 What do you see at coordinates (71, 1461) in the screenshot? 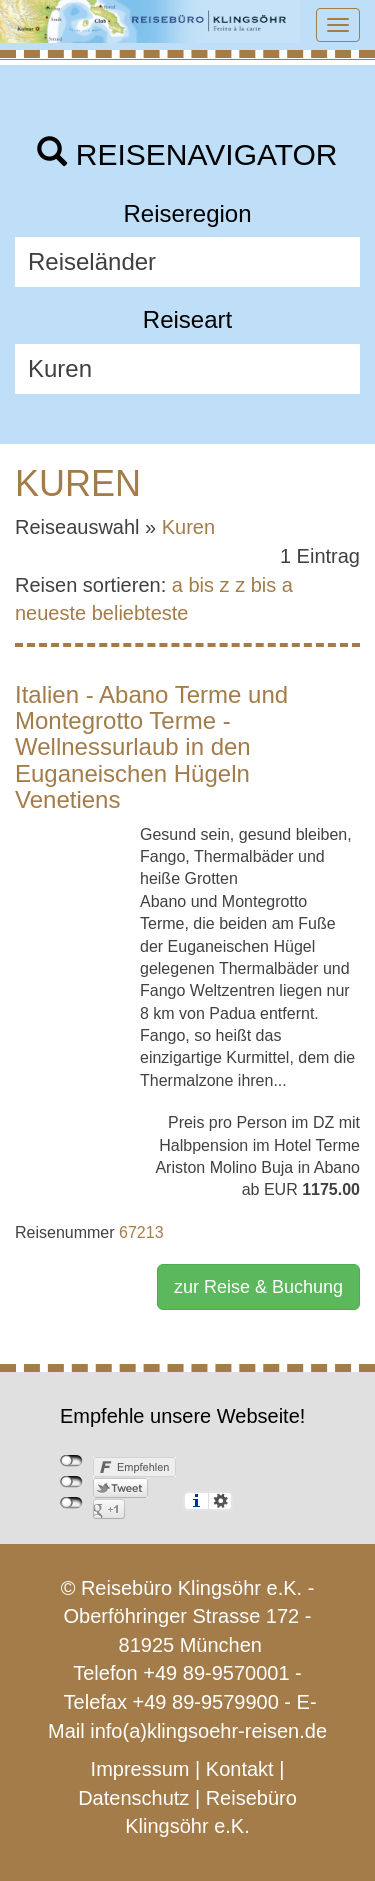
I see `nicht mit Facebook verbunden` at bounding box center [71, 1461].